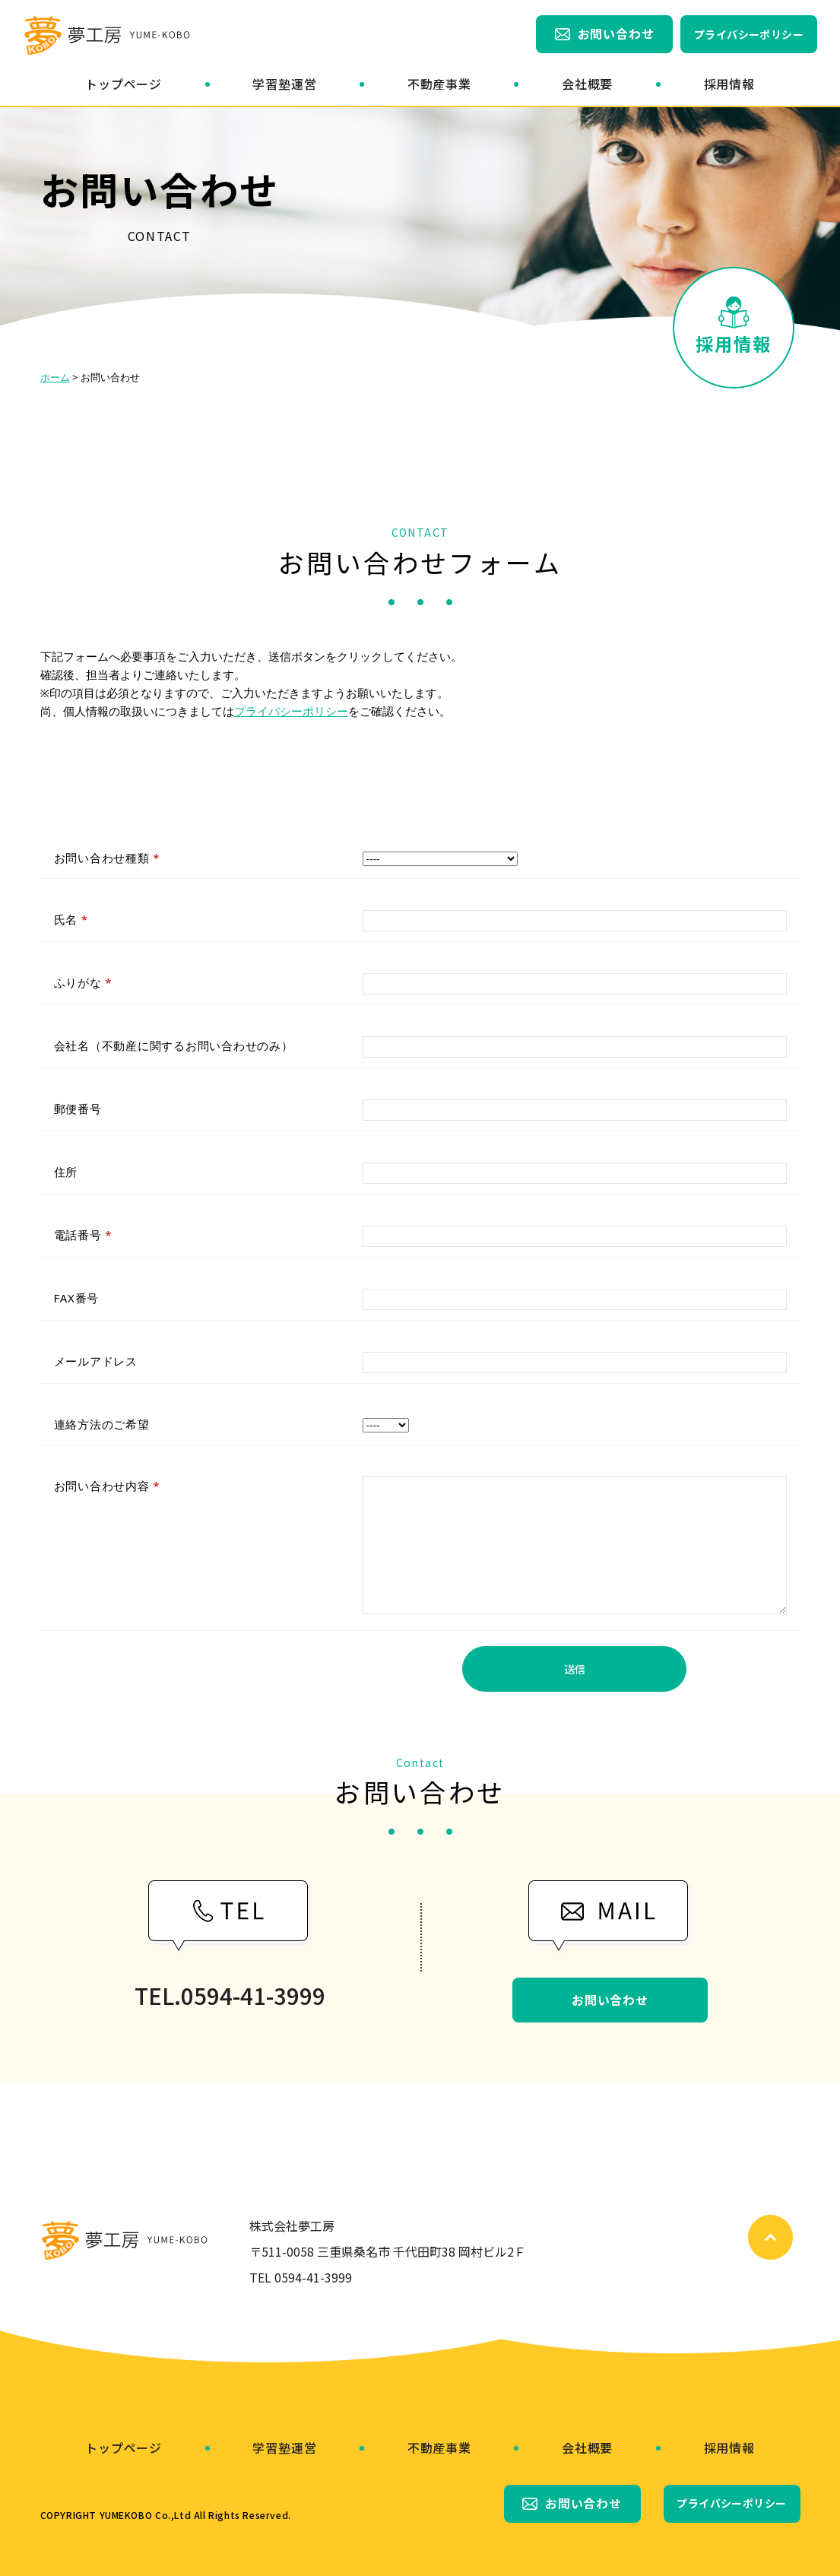  I want to click on トップページ, so click(123, 84).